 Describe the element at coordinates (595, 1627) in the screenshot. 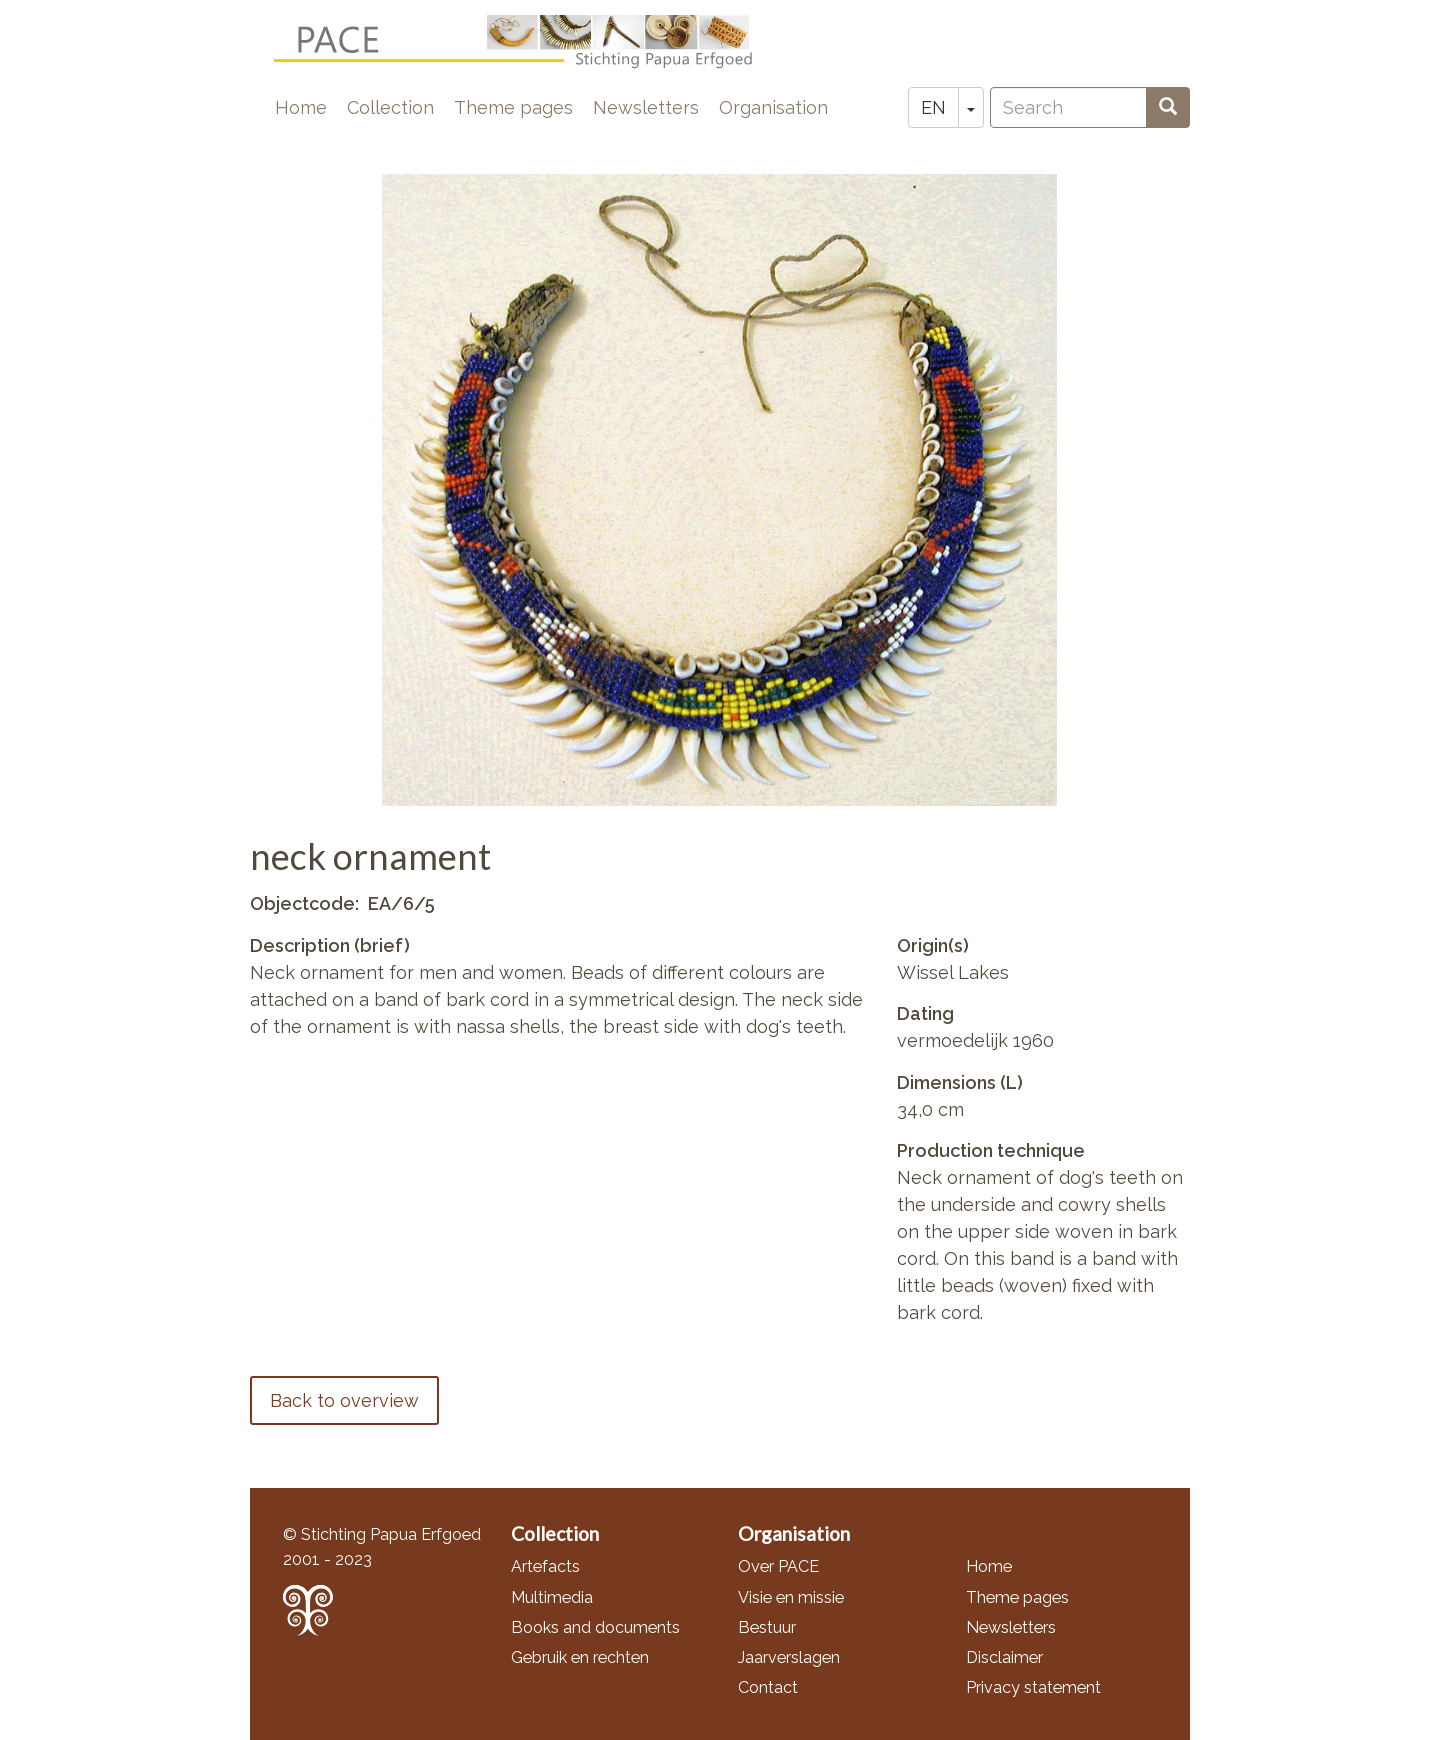

I see `Books and documents` at that location.